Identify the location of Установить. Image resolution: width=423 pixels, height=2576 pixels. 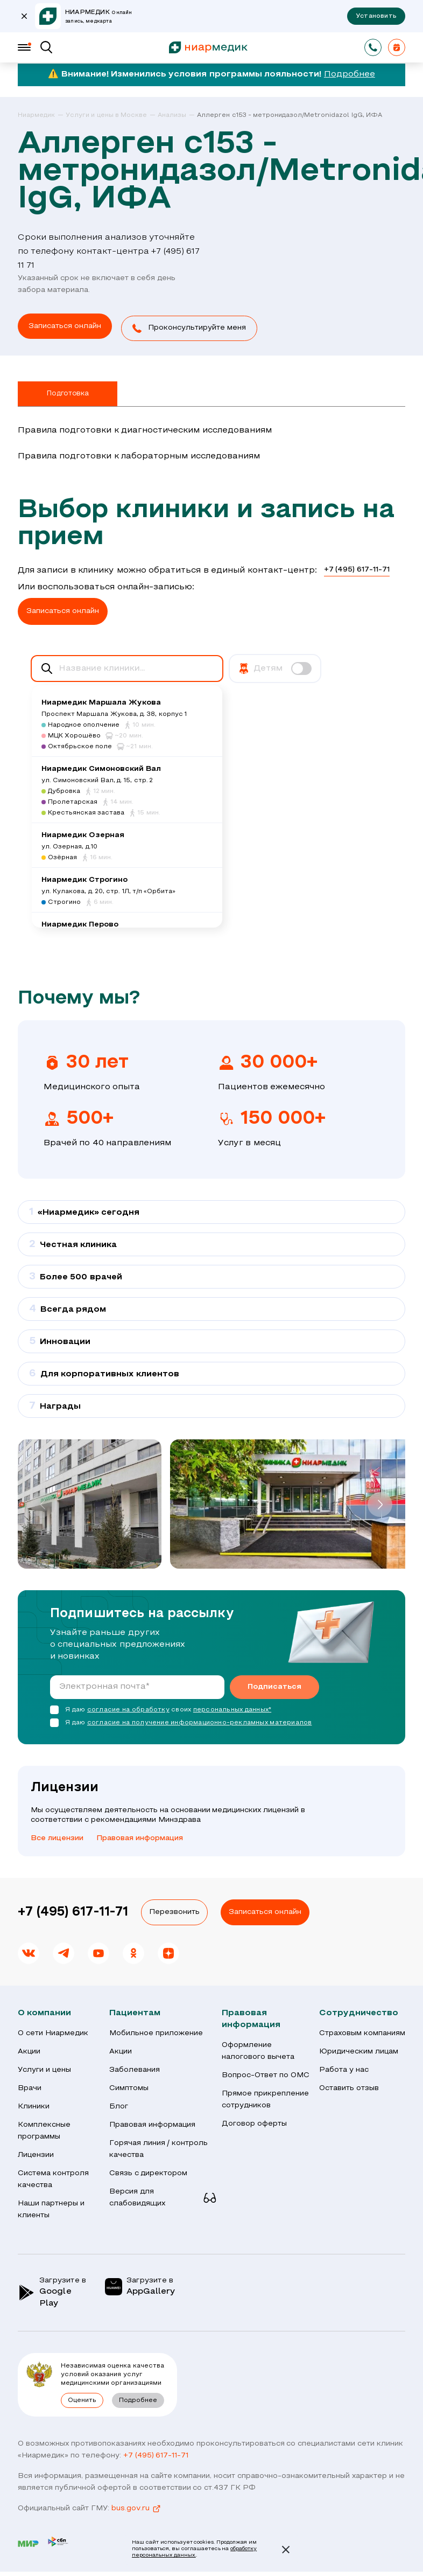
(376, 16).